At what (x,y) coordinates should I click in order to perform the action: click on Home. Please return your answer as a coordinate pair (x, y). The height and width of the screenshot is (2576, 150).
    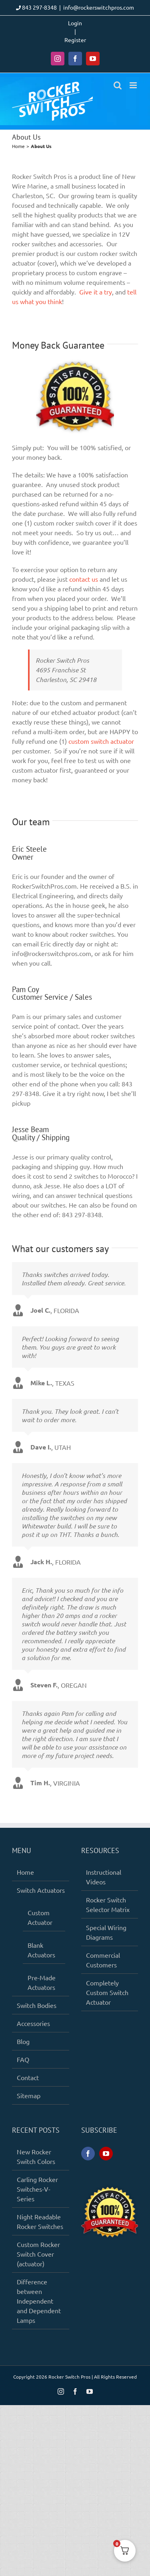
    Looking at the image, I should click on (25, 1872).